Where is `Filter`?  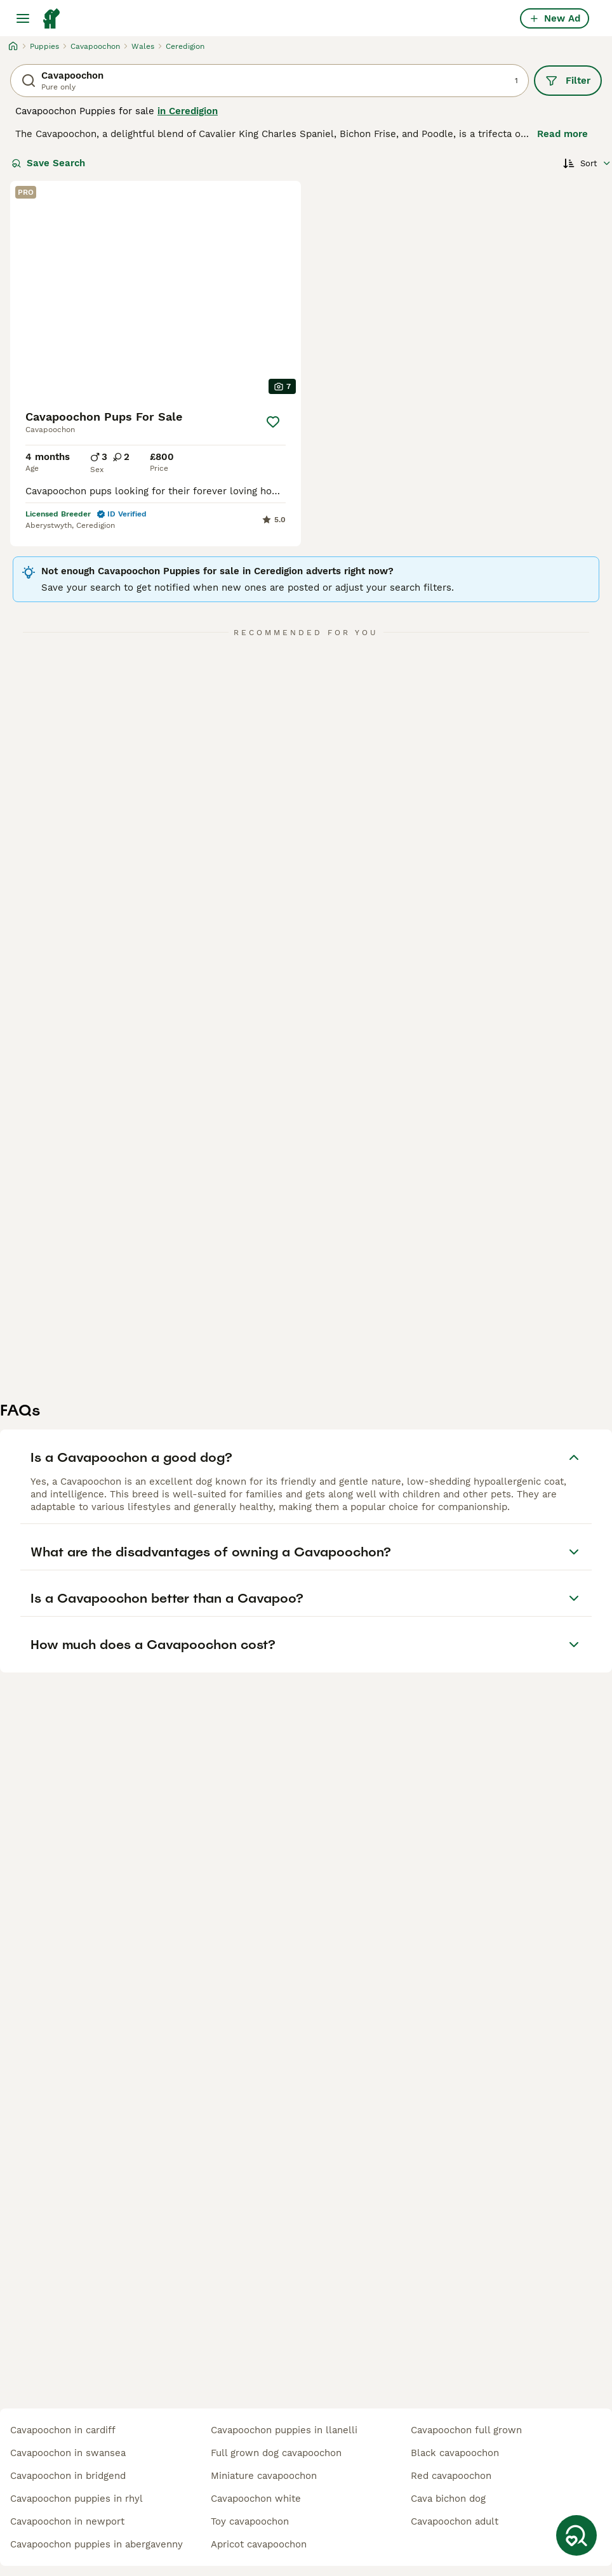 Filter is located at coordinates (567, 80).